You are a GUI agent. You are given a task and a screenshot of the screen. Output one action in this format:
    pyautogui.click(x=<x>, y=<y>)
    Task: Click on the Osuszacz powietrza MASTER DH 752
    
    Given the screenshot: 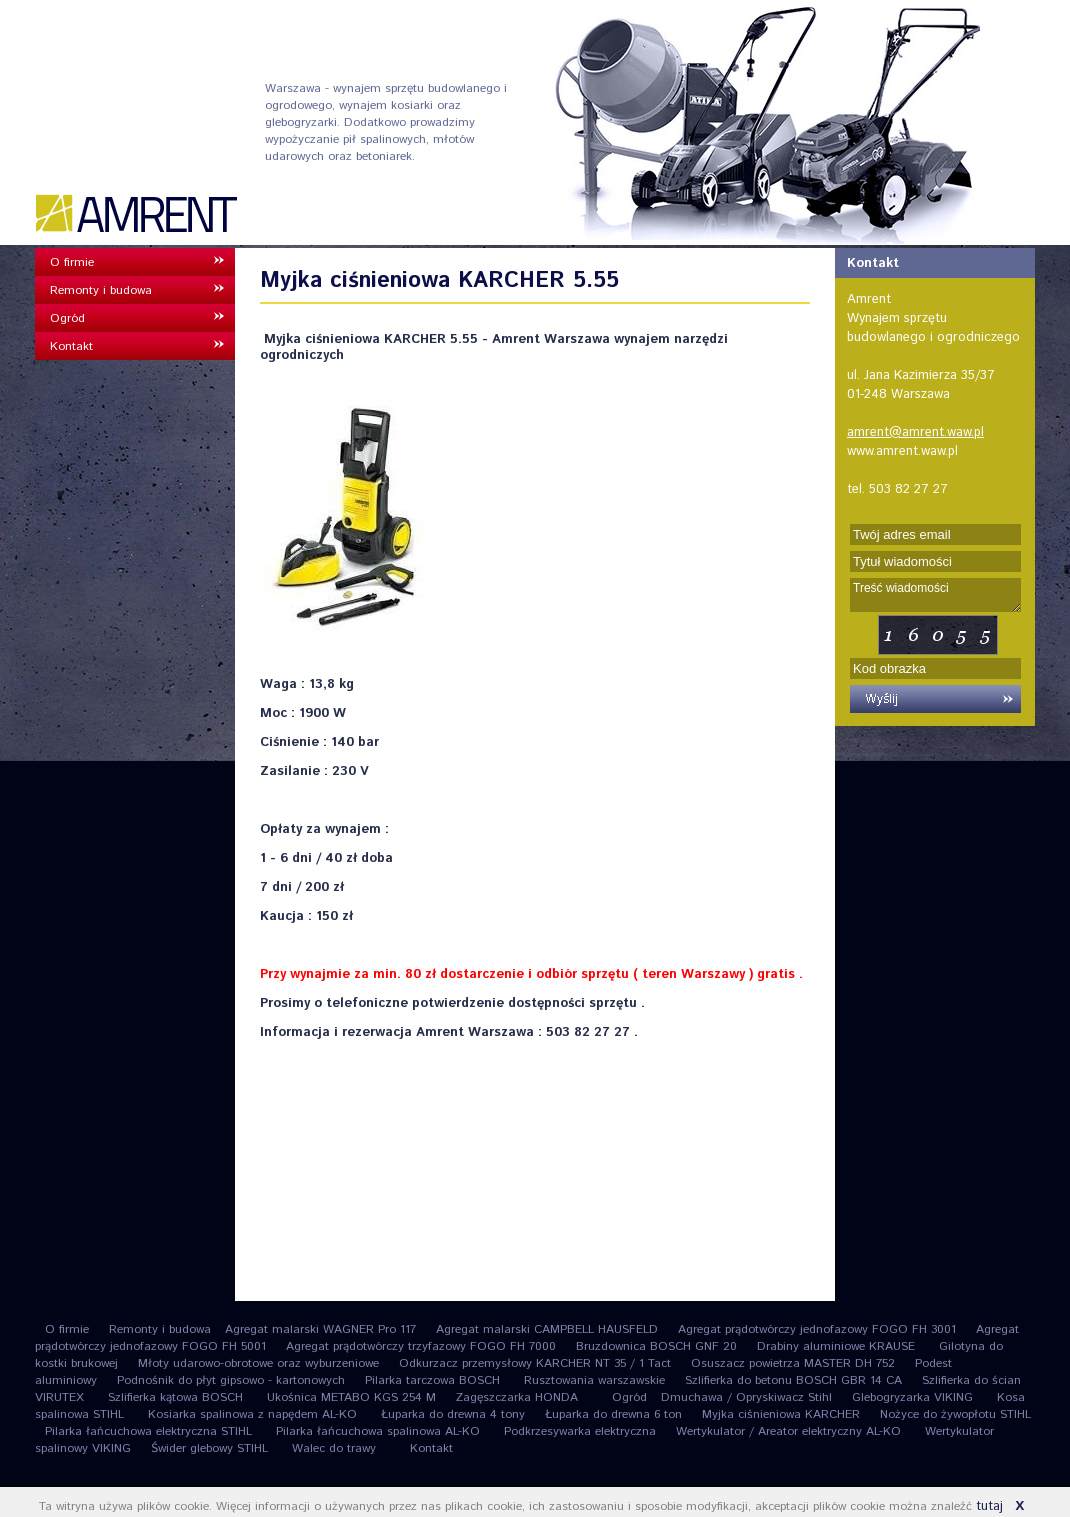 What is the action you would take?
    pyautogui.click(x=793, y=1363)
    